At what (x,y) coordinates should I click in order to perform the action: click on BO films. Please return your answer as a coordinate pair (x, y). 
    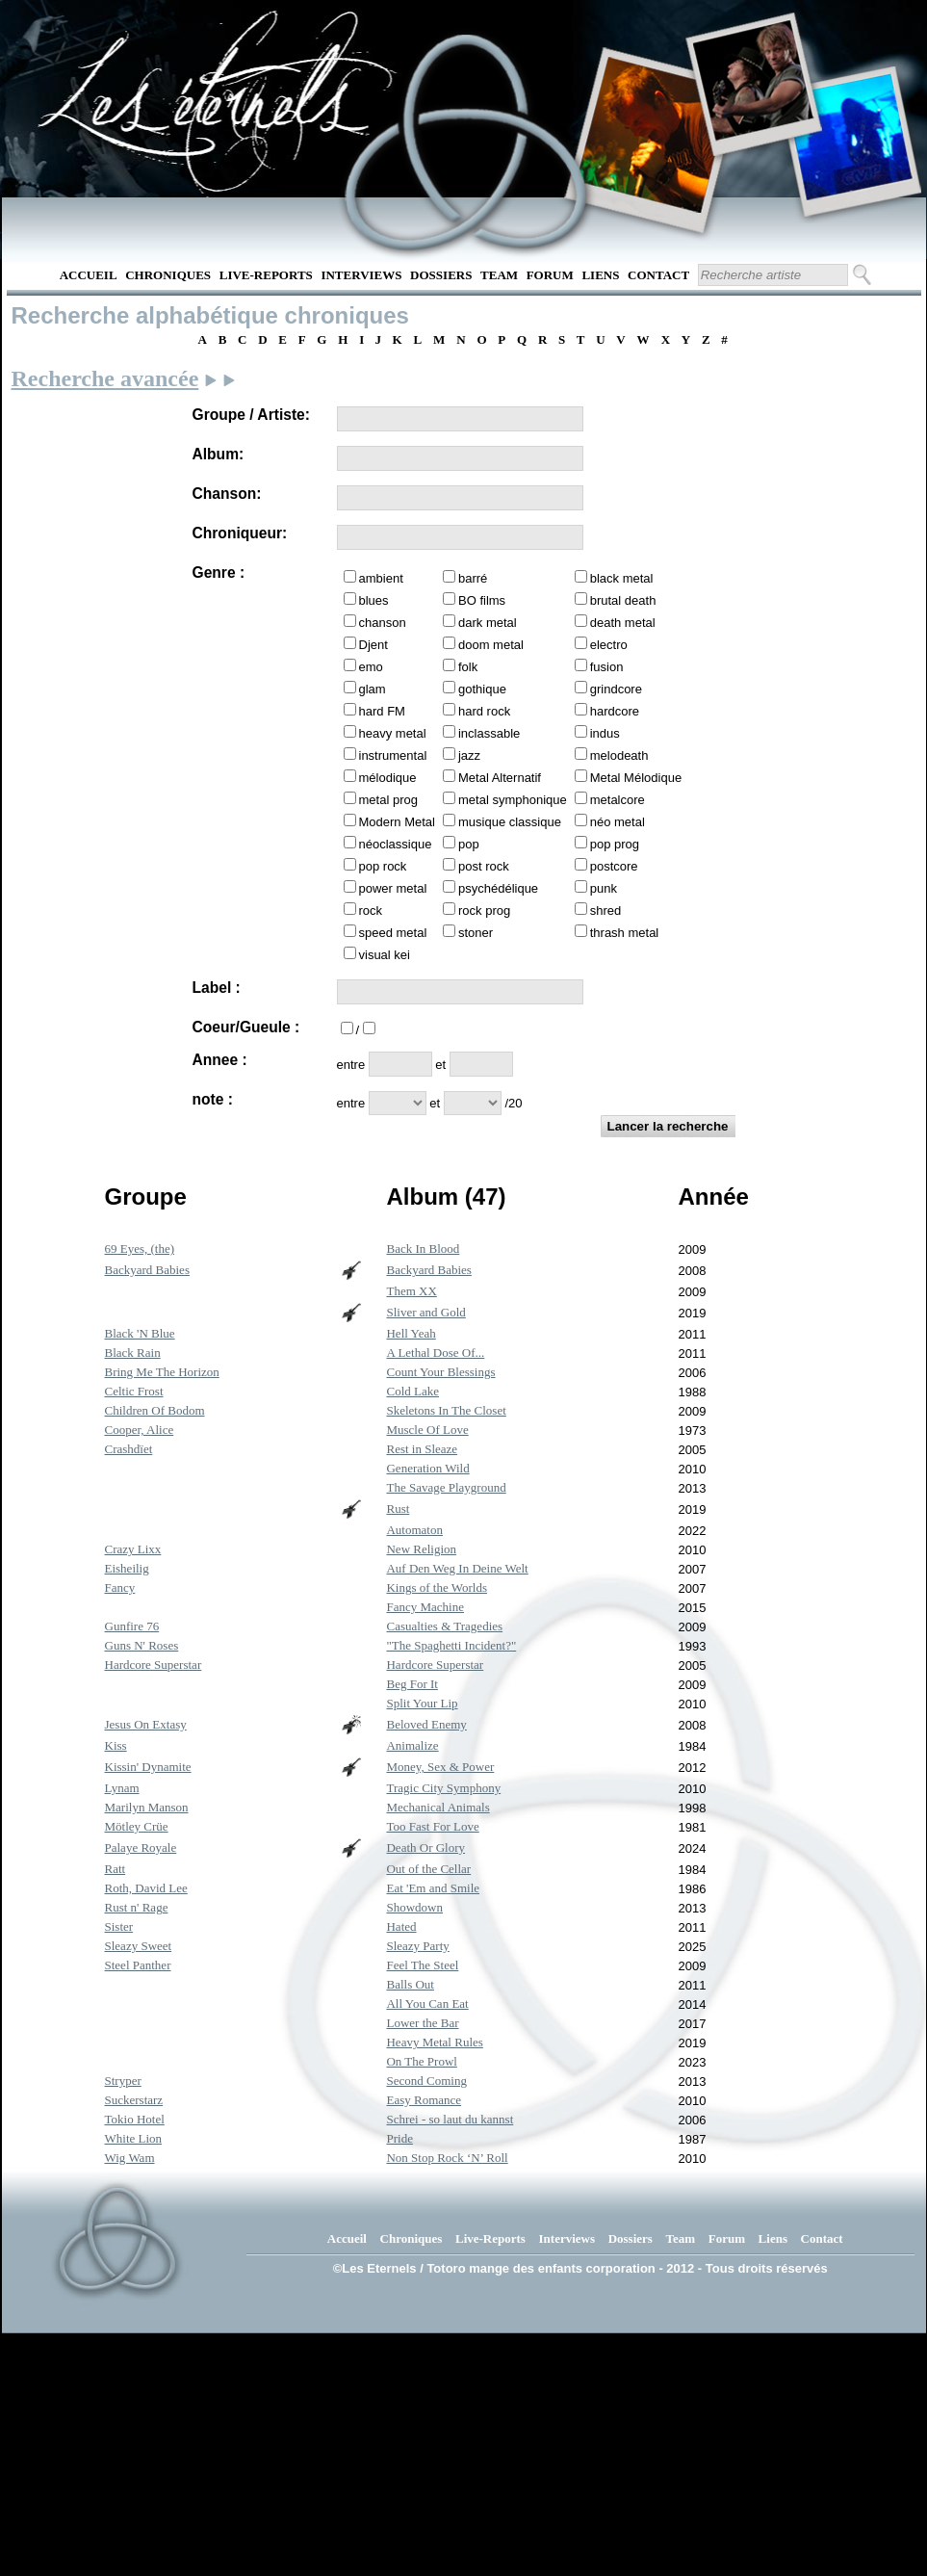
    Looking at the image, I should click on (481, 600).